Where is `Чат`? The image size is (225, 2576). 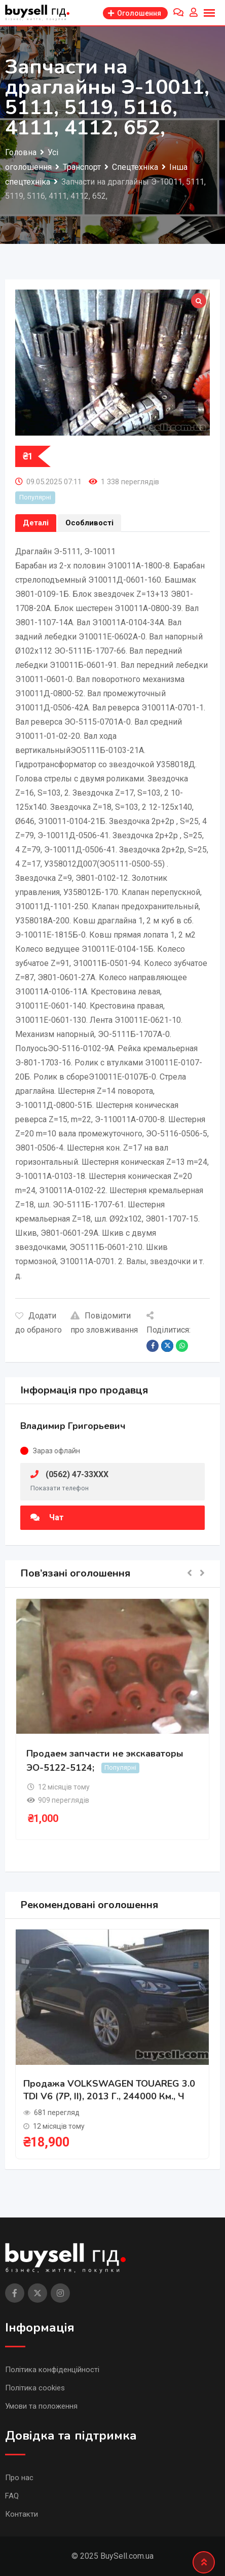
Чат is located at coordinates (47, 1517).